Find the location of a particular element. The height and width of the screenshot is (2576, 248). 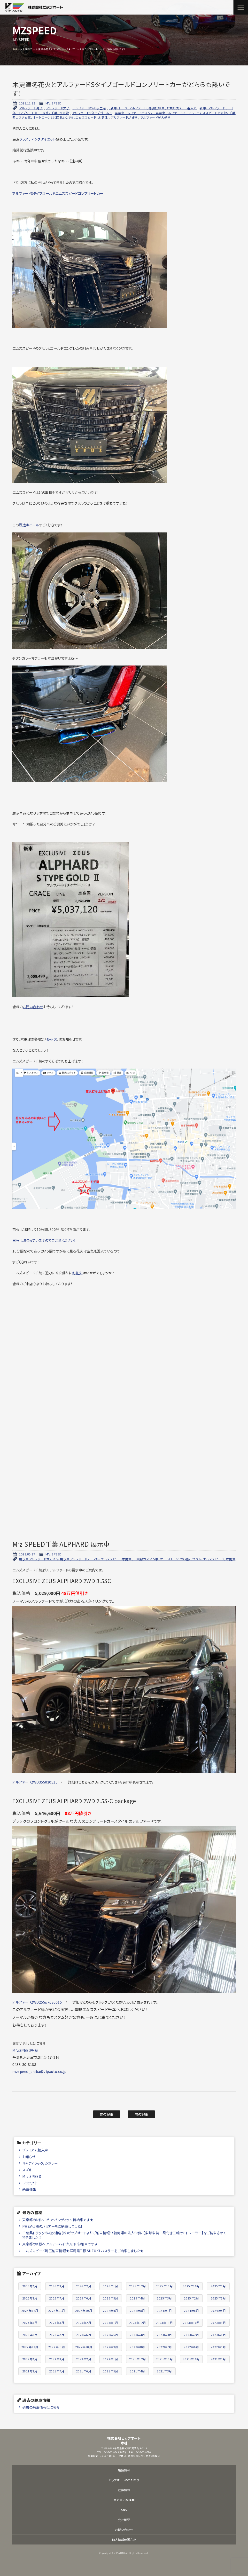

車の買い方提案 is located at coordinates (124, 2500).